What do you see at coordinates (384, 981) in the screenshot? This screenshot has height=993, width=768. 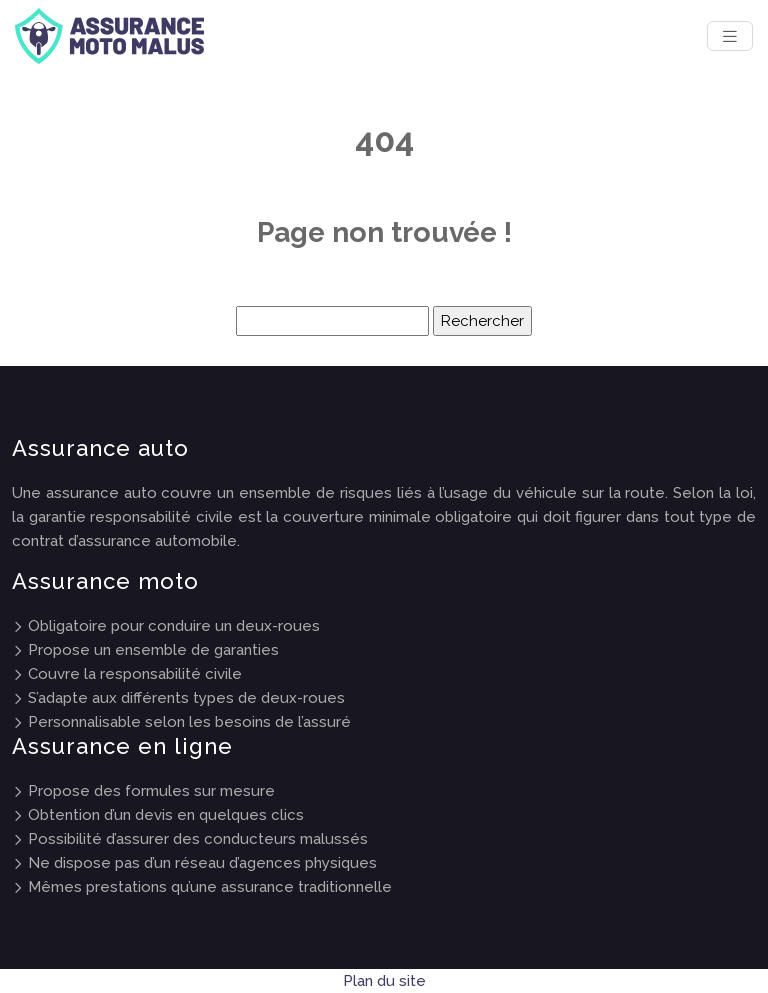 I see `Plan du site` at bounding box center [384, 981].